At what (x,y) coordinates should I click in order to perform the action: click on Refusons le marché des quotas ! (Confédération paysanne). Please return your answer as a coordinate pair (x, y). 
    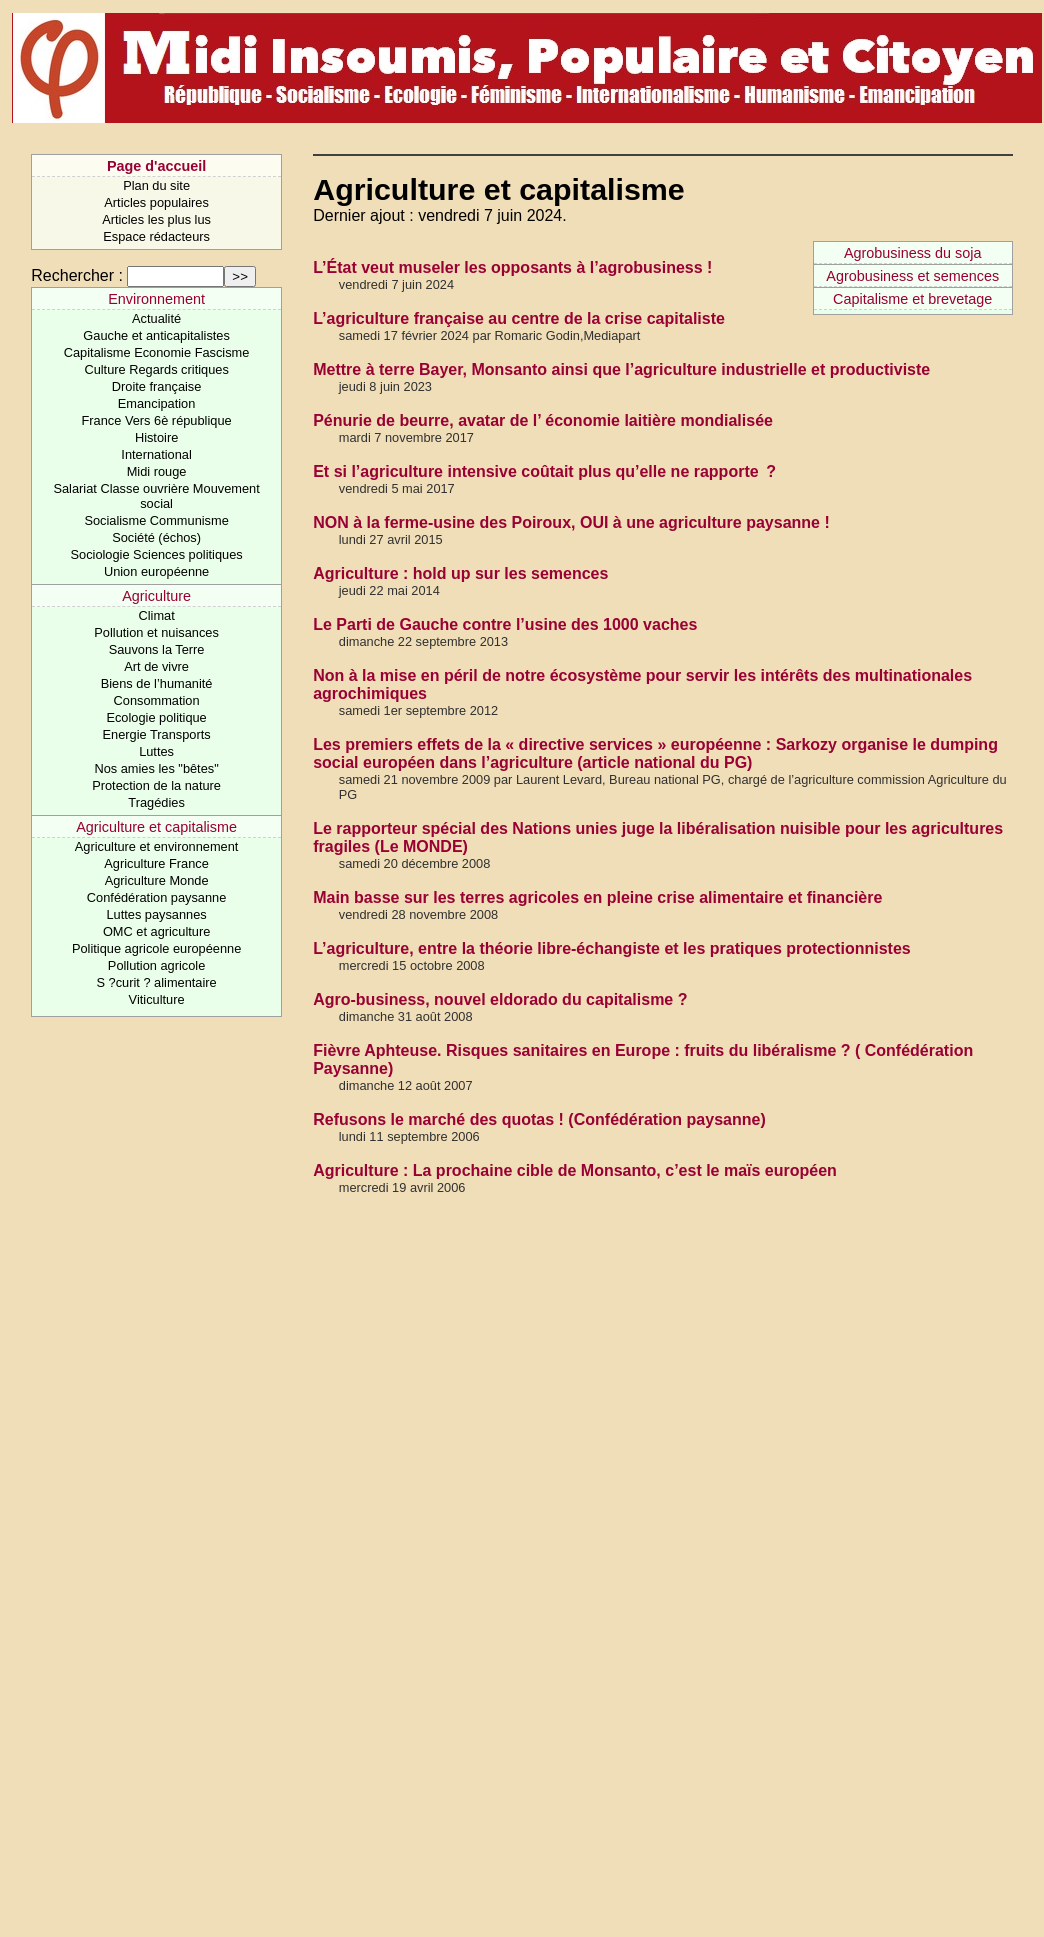
    Looking at the image, I should click on (539, 1119).